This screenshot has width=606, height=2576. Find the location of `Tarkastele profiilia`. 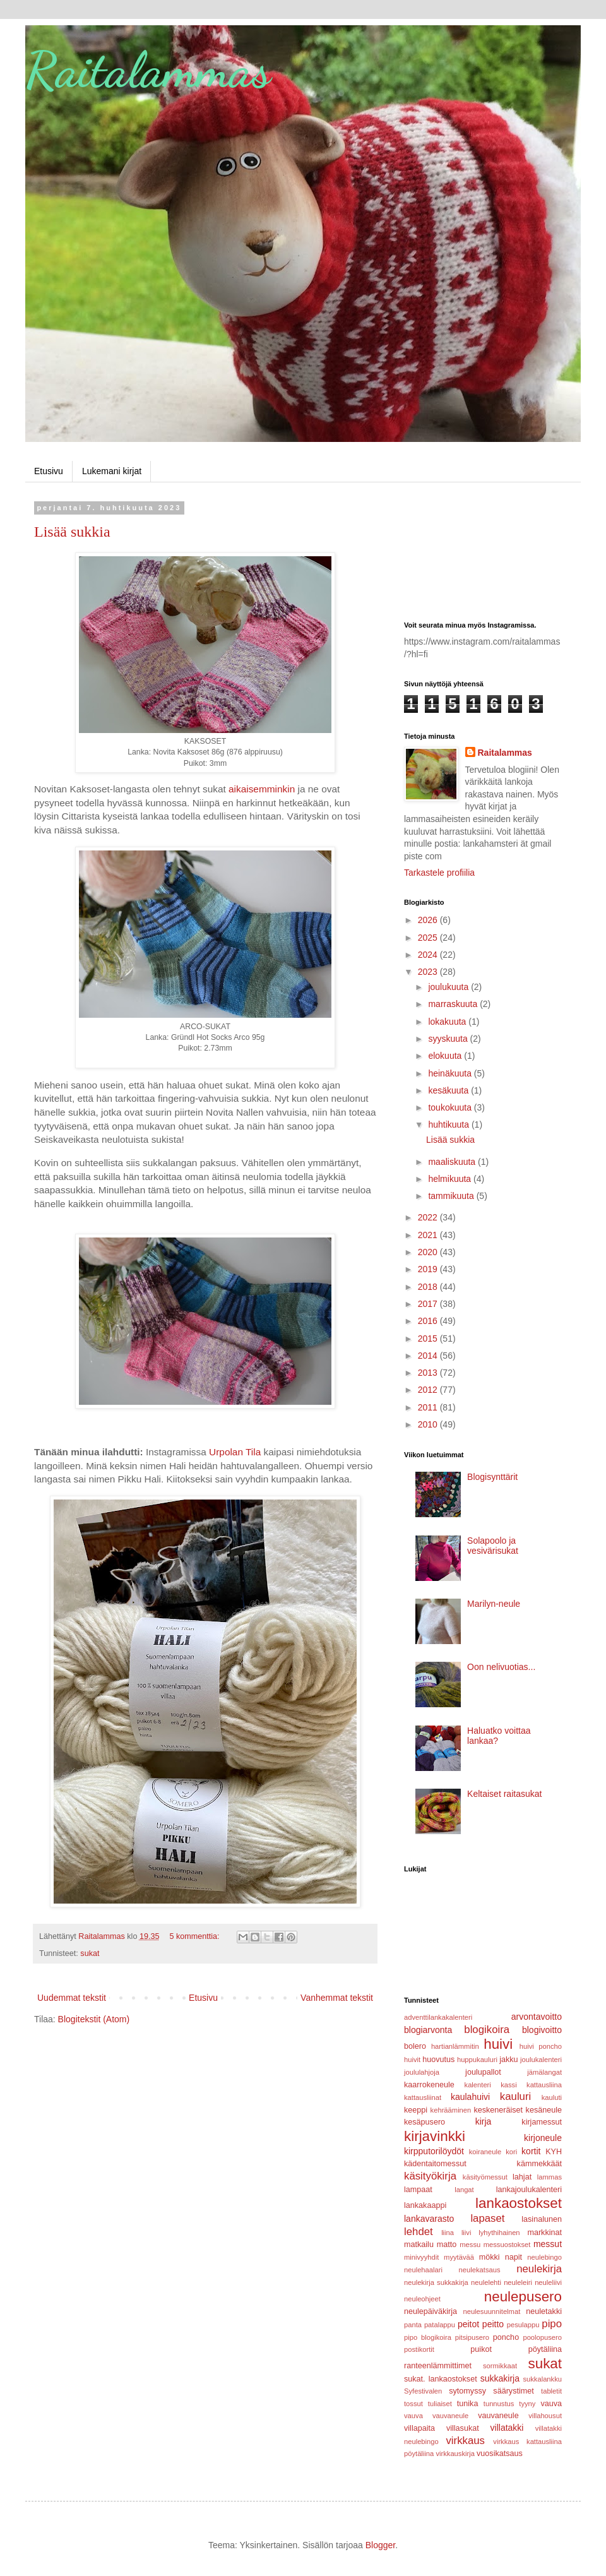

Tarkastele profiilia is located at coordinates (439, 873).